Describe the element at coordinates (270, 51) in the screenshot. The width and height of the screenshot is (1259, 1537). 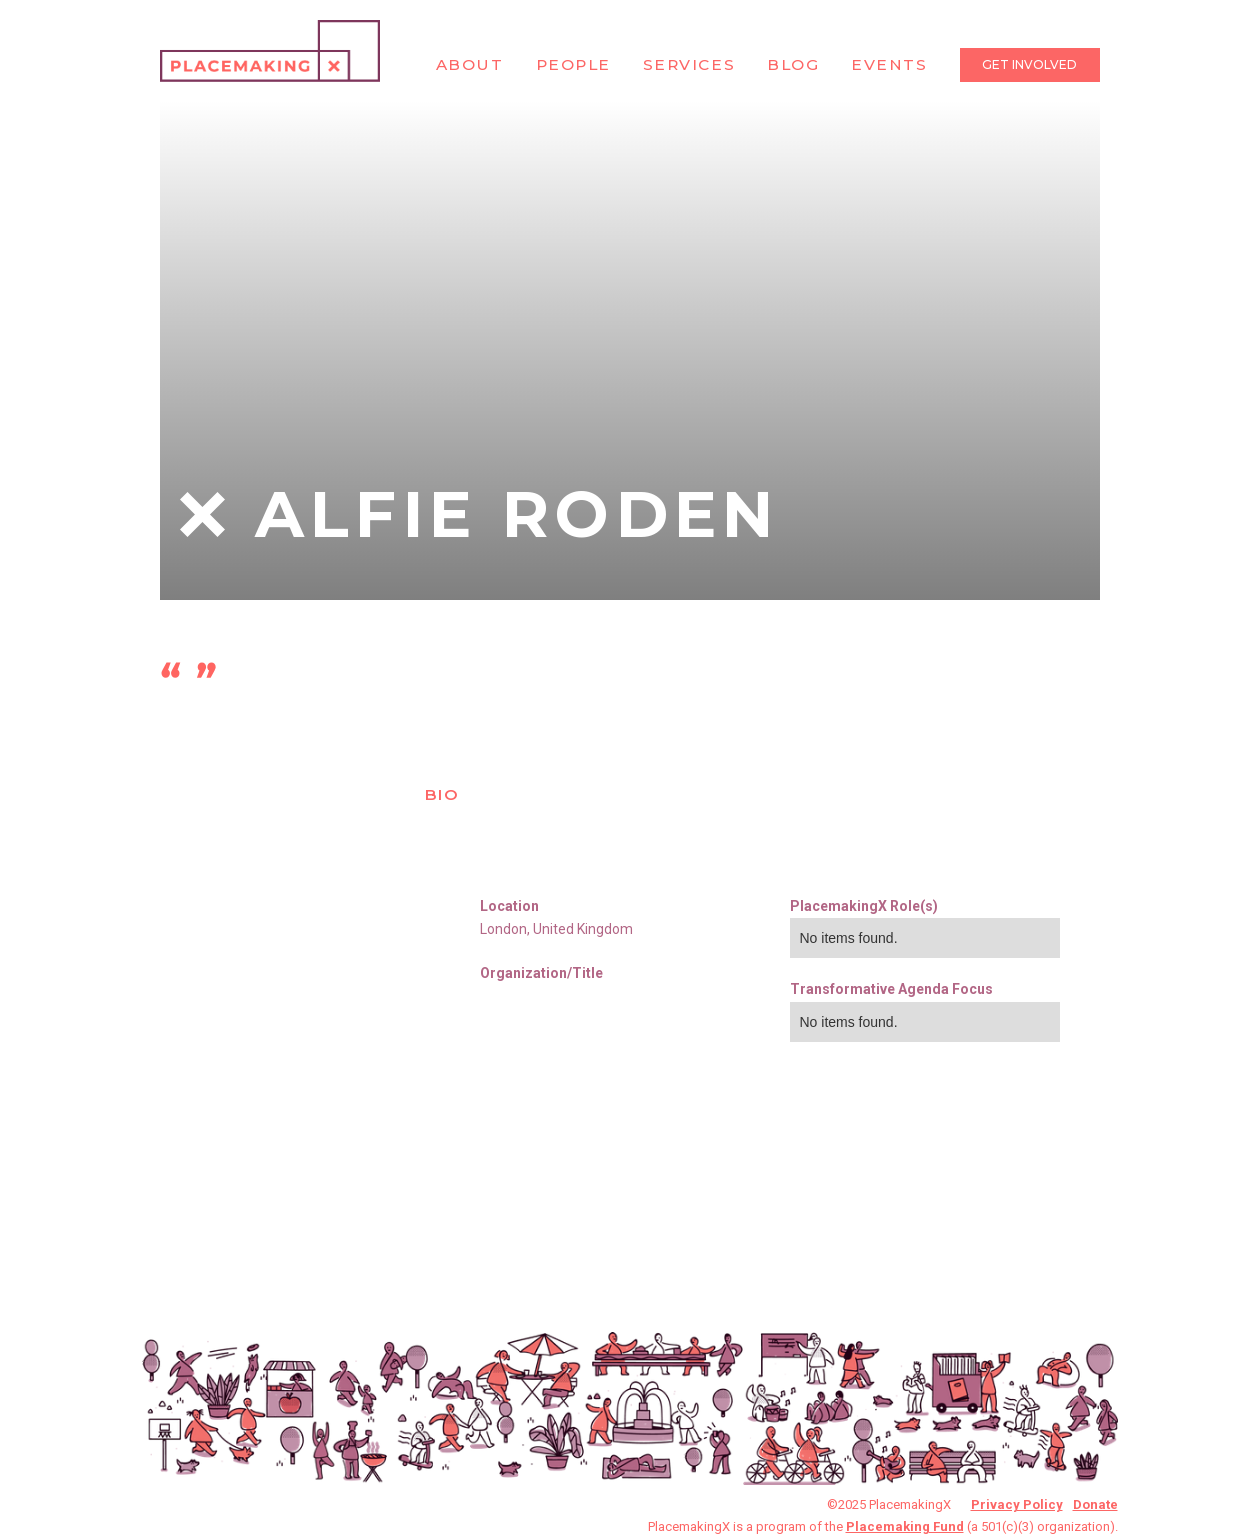
I see `[home]` at that location.